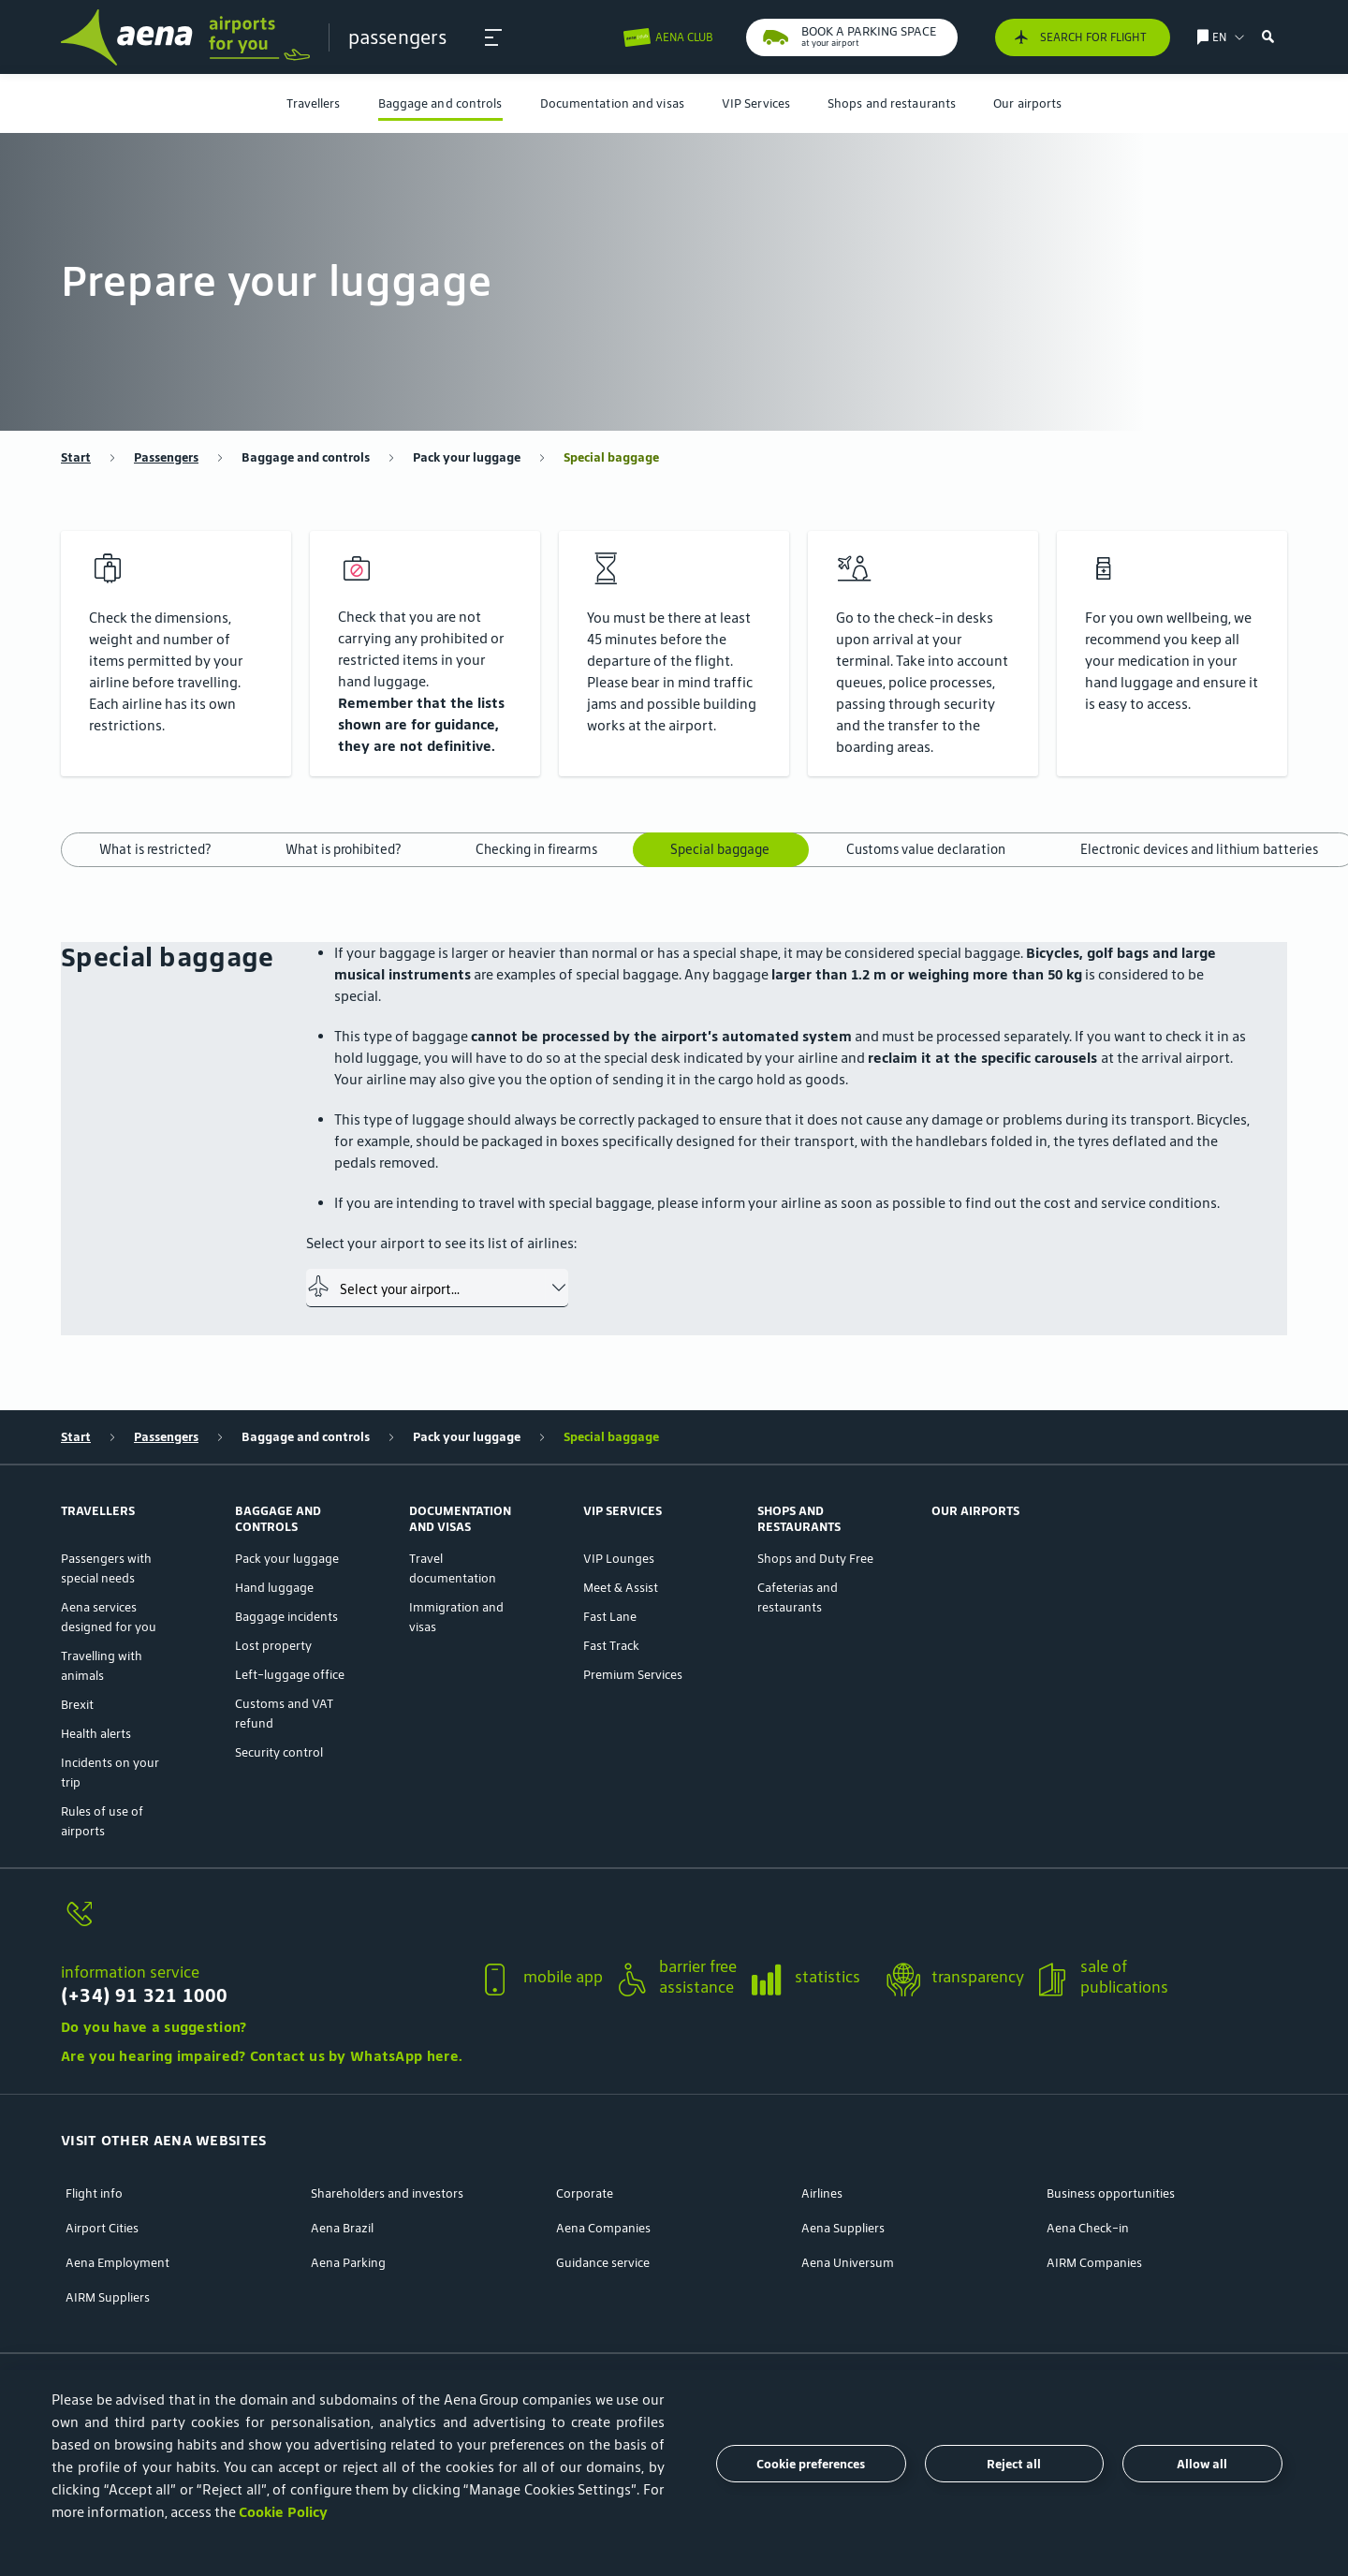  Describe the element at coordinates (493, 37) in the screenshot. I see `[button]` at that location.